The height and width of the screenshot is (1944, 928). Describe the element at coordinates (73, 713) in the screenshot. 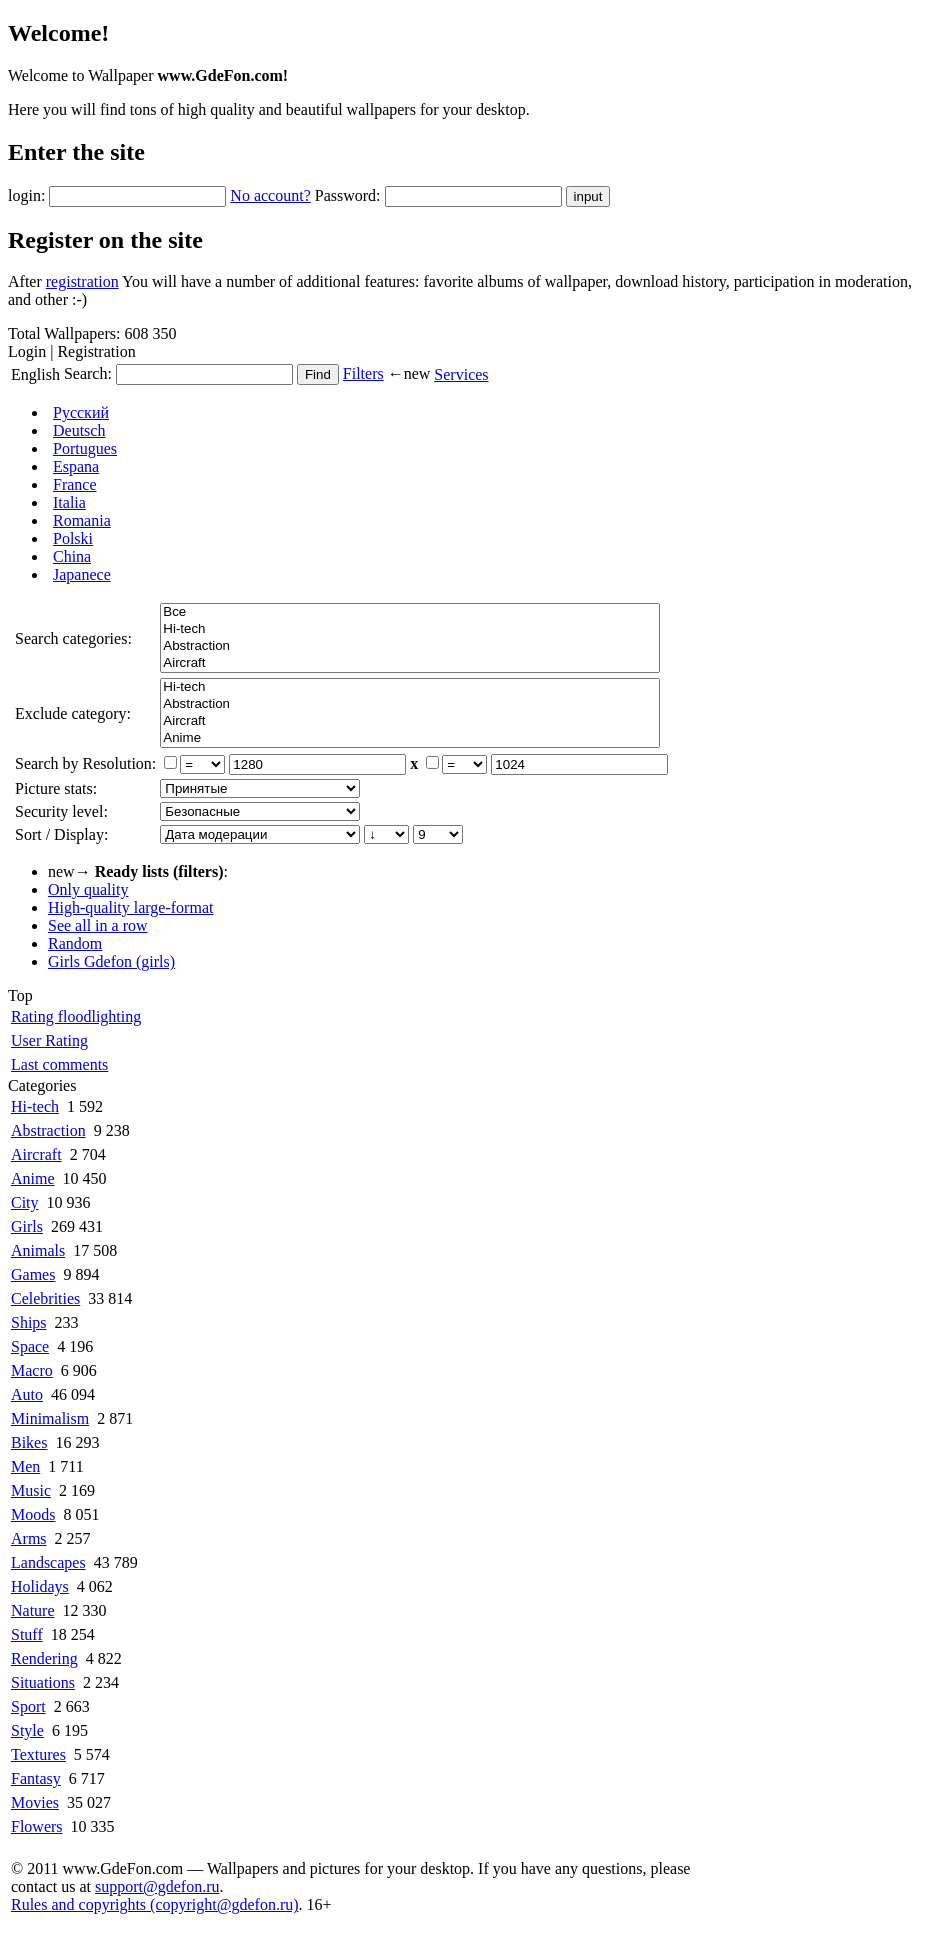

I see `Exclude category:` at that location.